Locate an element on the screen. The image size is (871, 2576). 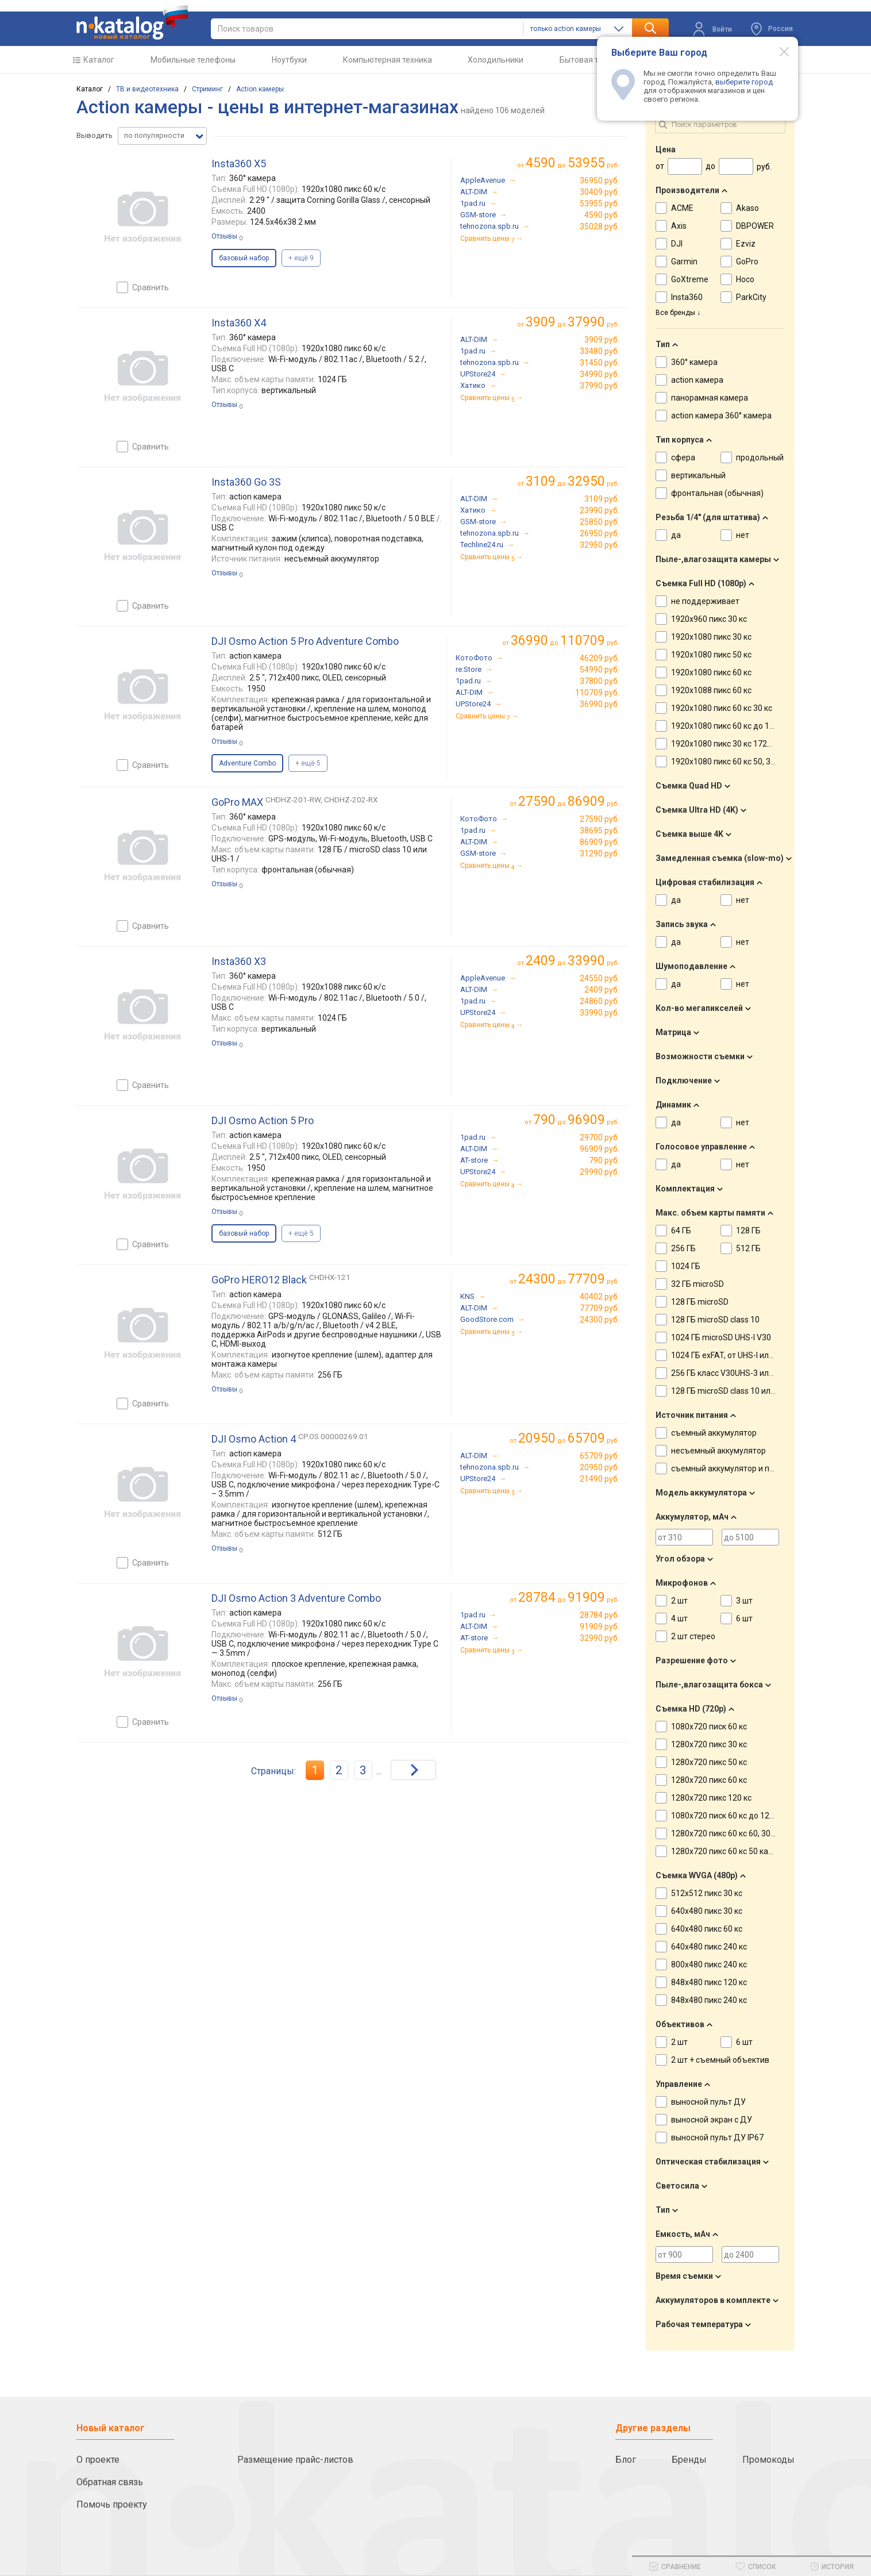
3909 руб. is located at coordinates (601, 339).